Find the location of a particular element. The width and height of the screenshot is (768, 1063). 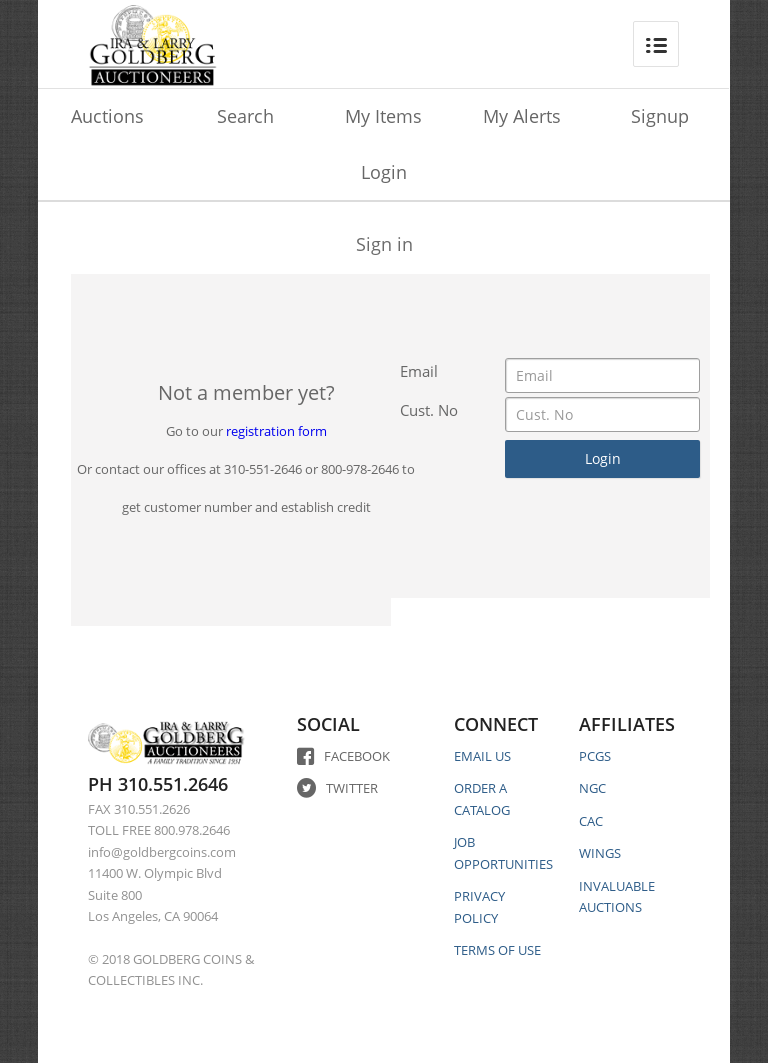

Cust. No is located at coordinates (429, 410).